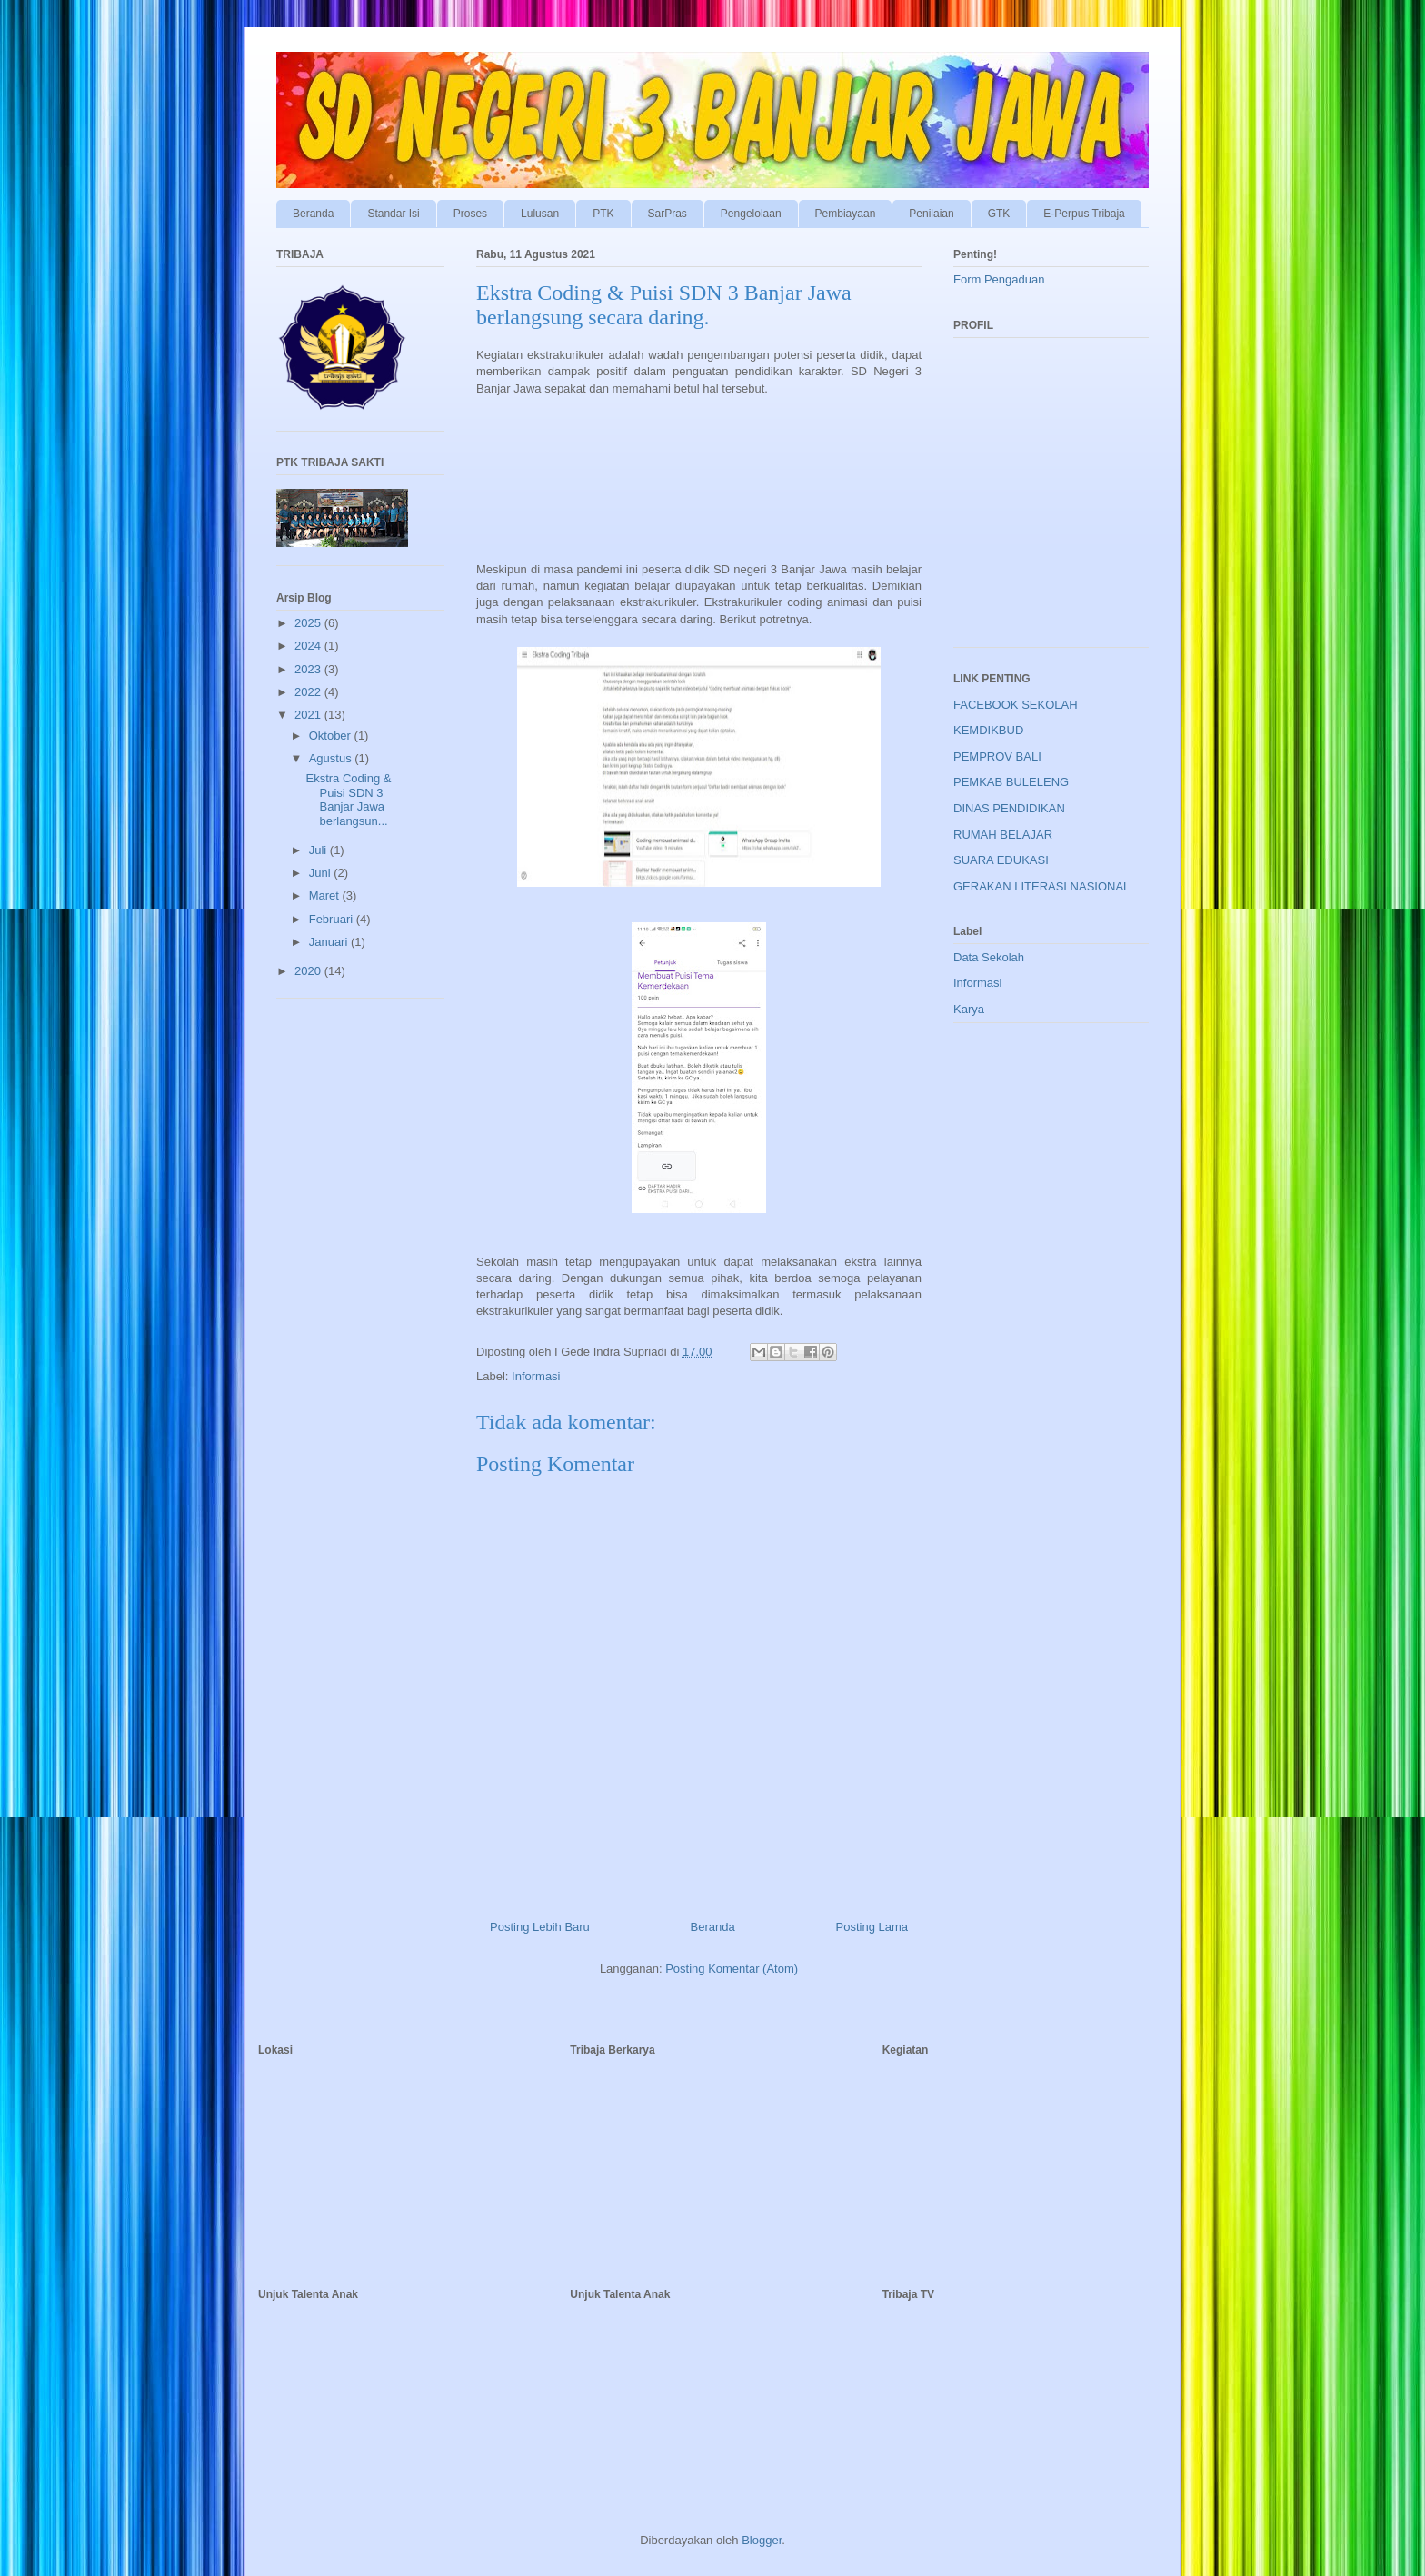 The image size is (1425, 2576). I want to click on 2025, so click(309, 623).